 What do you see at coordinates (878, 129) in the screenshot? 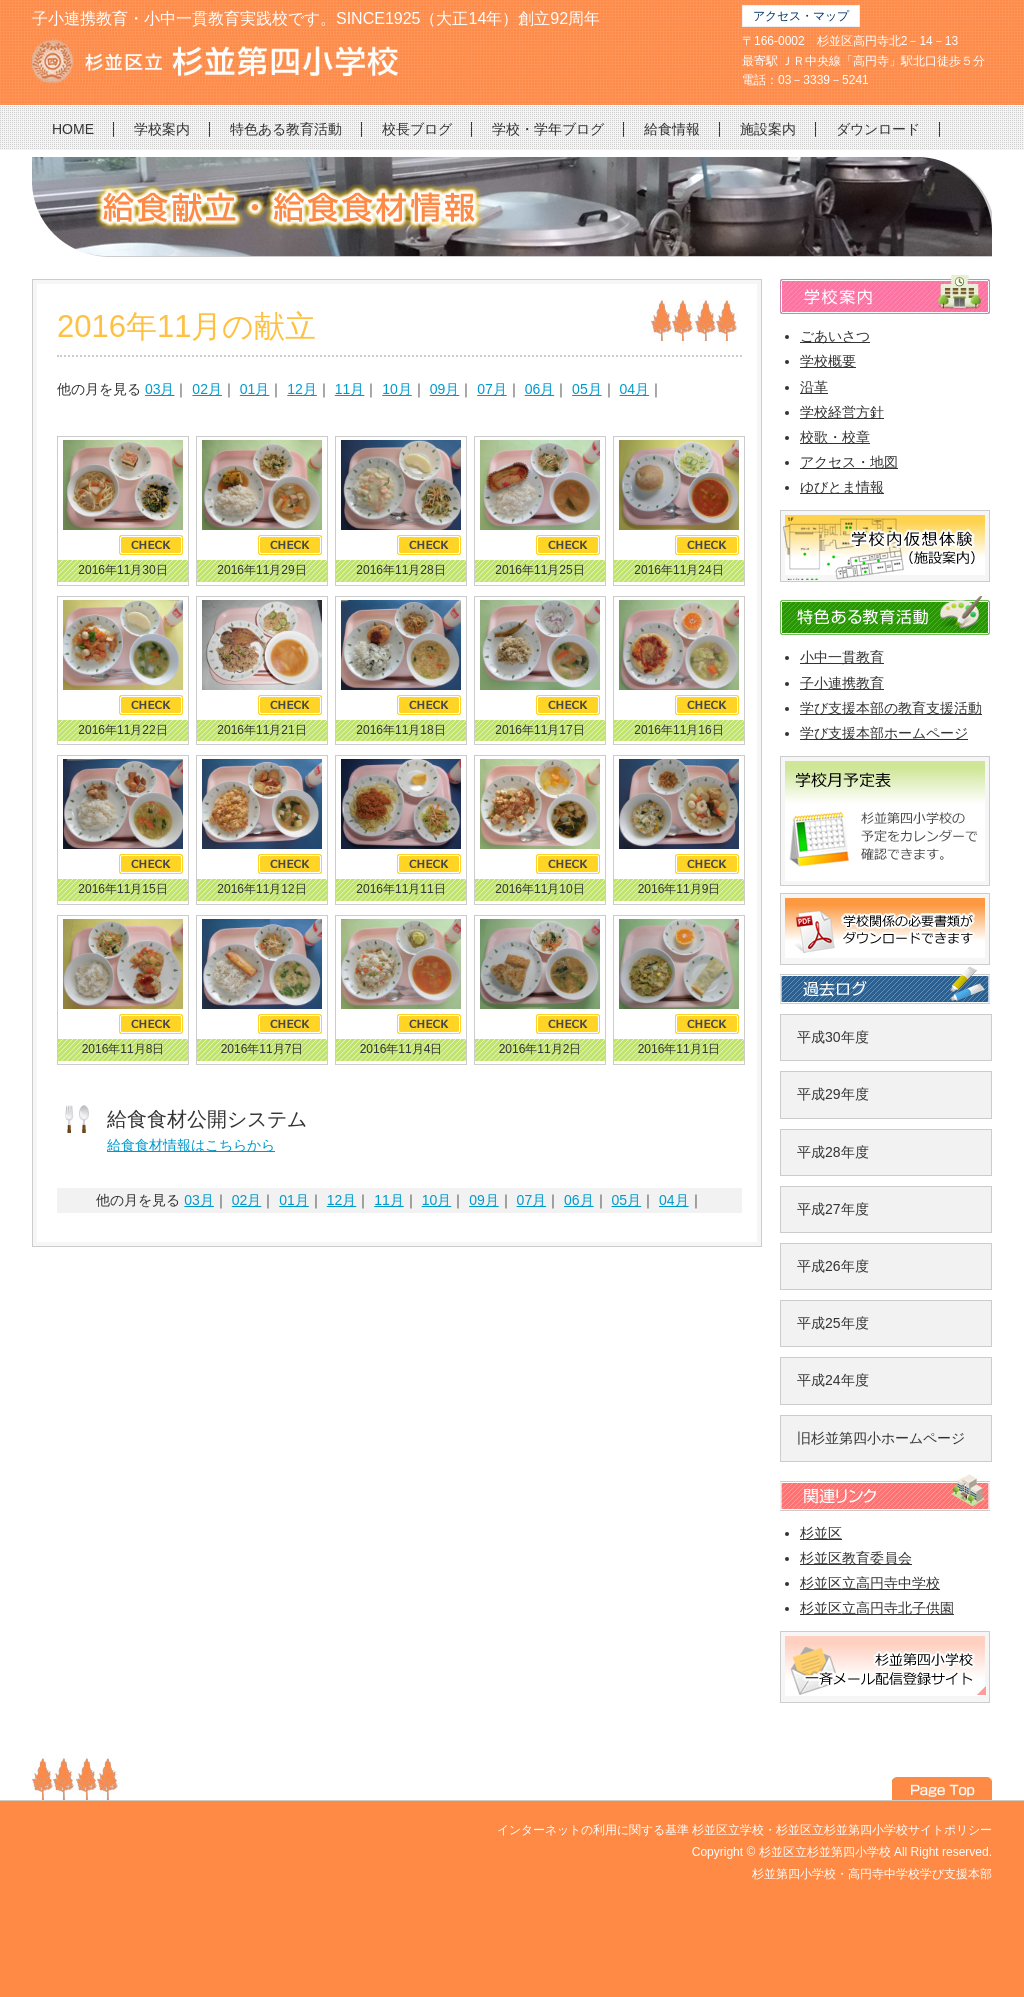
I see `ダウンロード` at bounding box center [878, 129].